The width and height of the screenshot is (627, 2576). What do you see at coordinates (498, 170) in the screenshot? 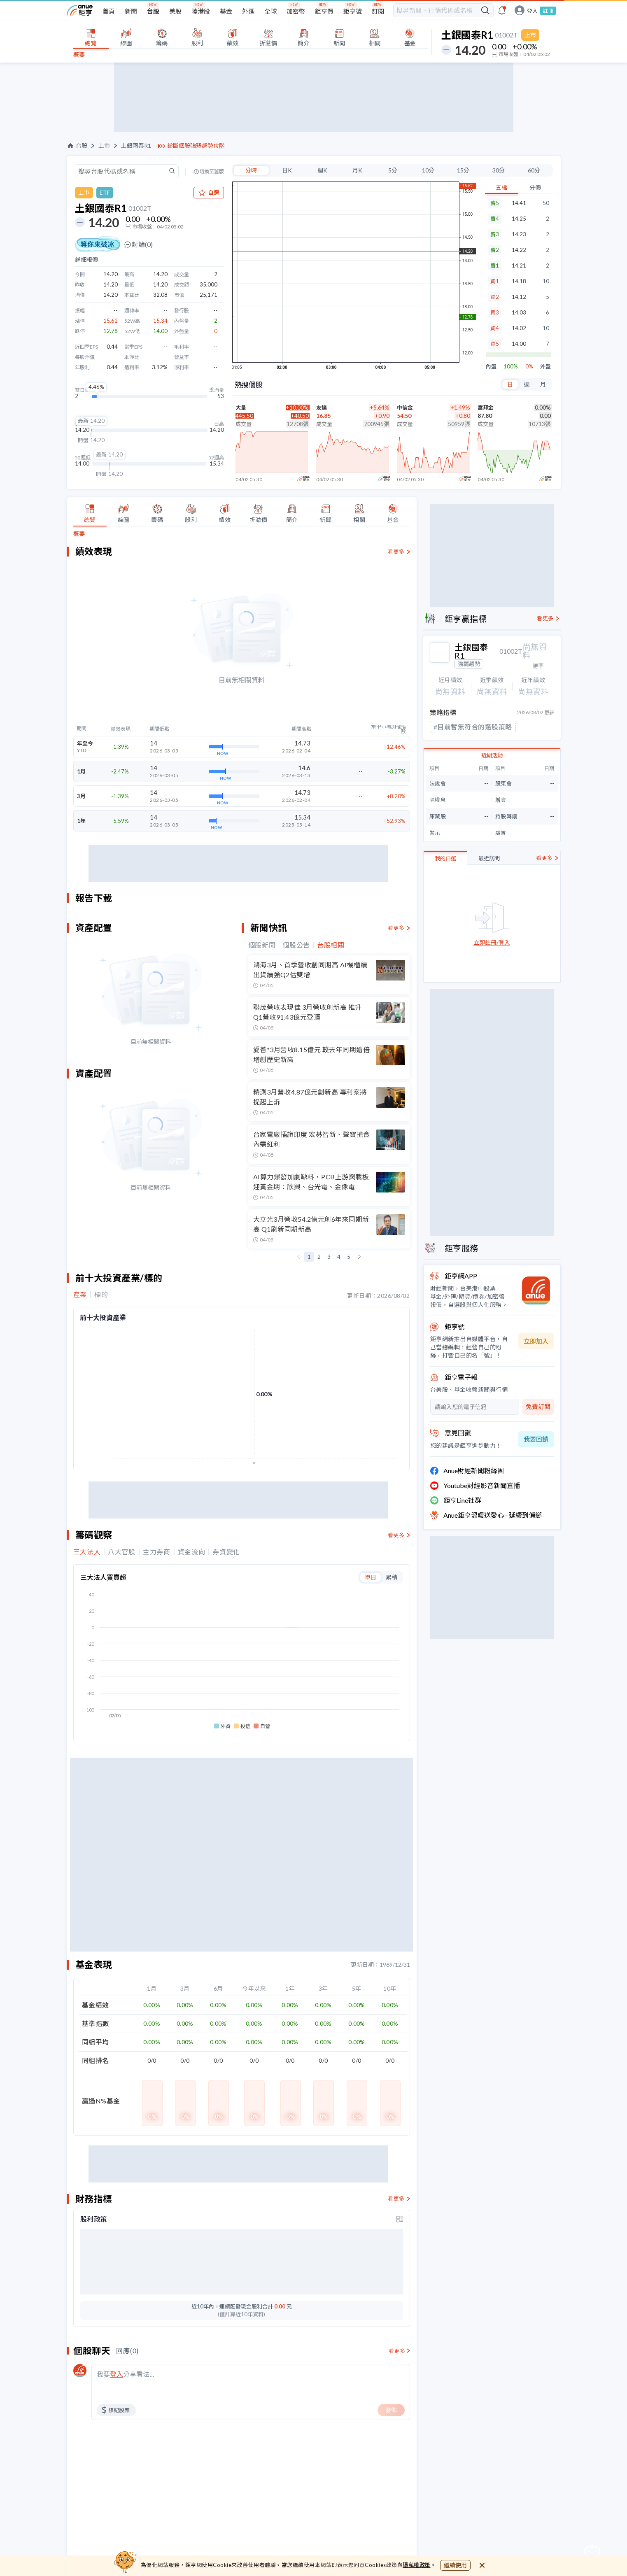
I see `30分` at bounding box center [498, 170].